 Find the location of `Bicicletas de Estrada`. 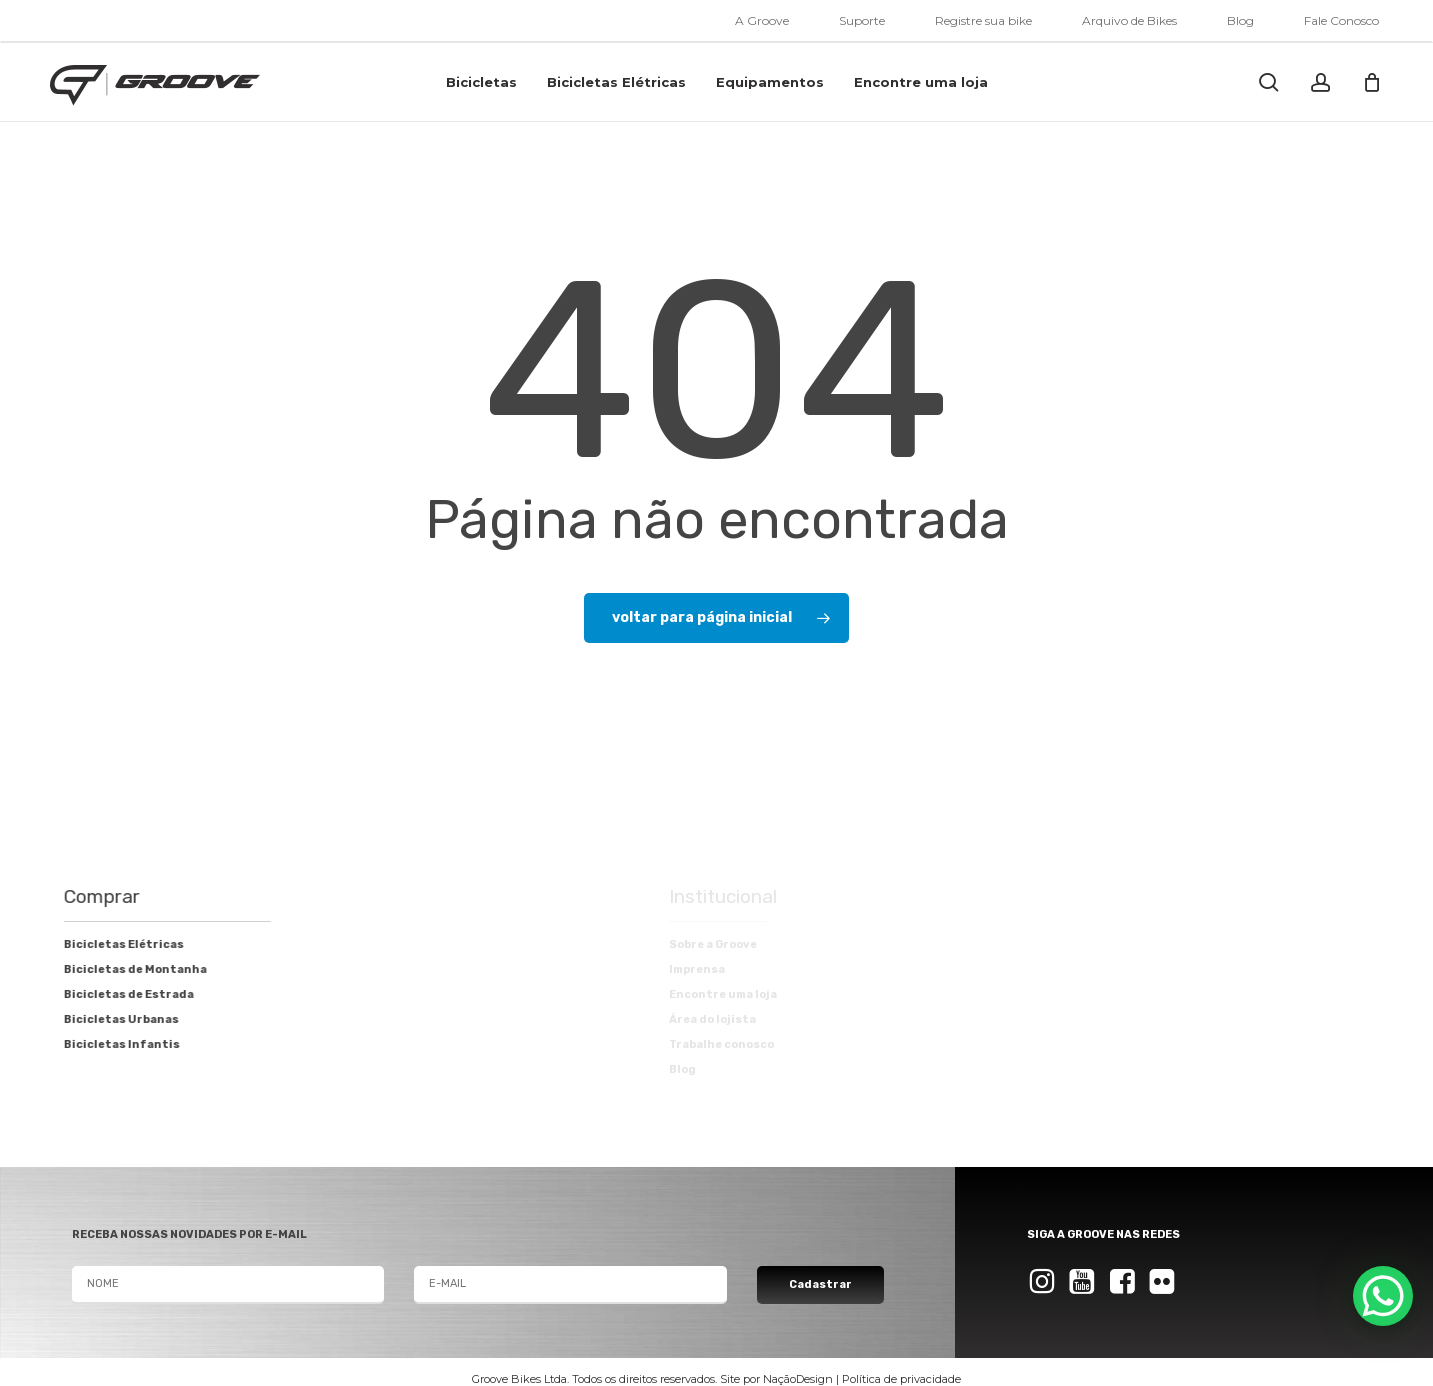

Bicicletas de Estrada is located at coordinates (112, 994).